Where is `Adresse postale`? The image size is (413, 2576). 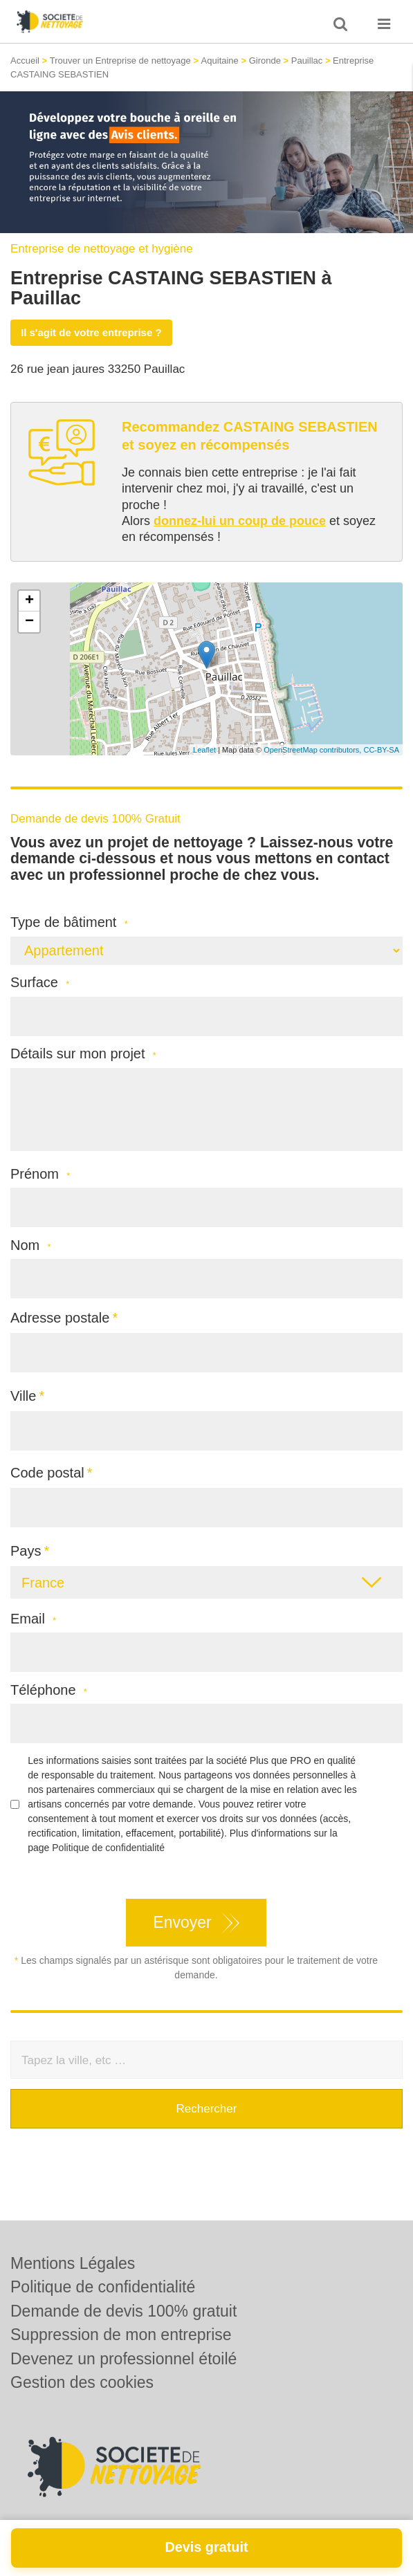 Adresse postale is located at coordinates (59, 1317).